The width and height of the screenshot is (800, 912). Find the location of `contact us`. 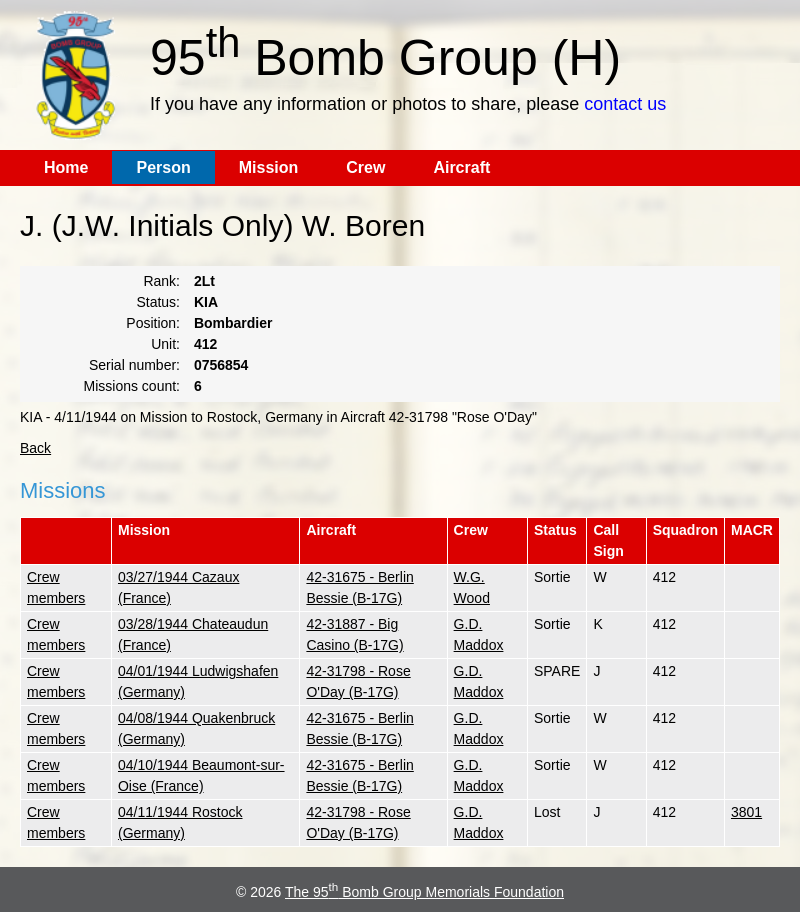

contact us is located at coordinates (625, 104).